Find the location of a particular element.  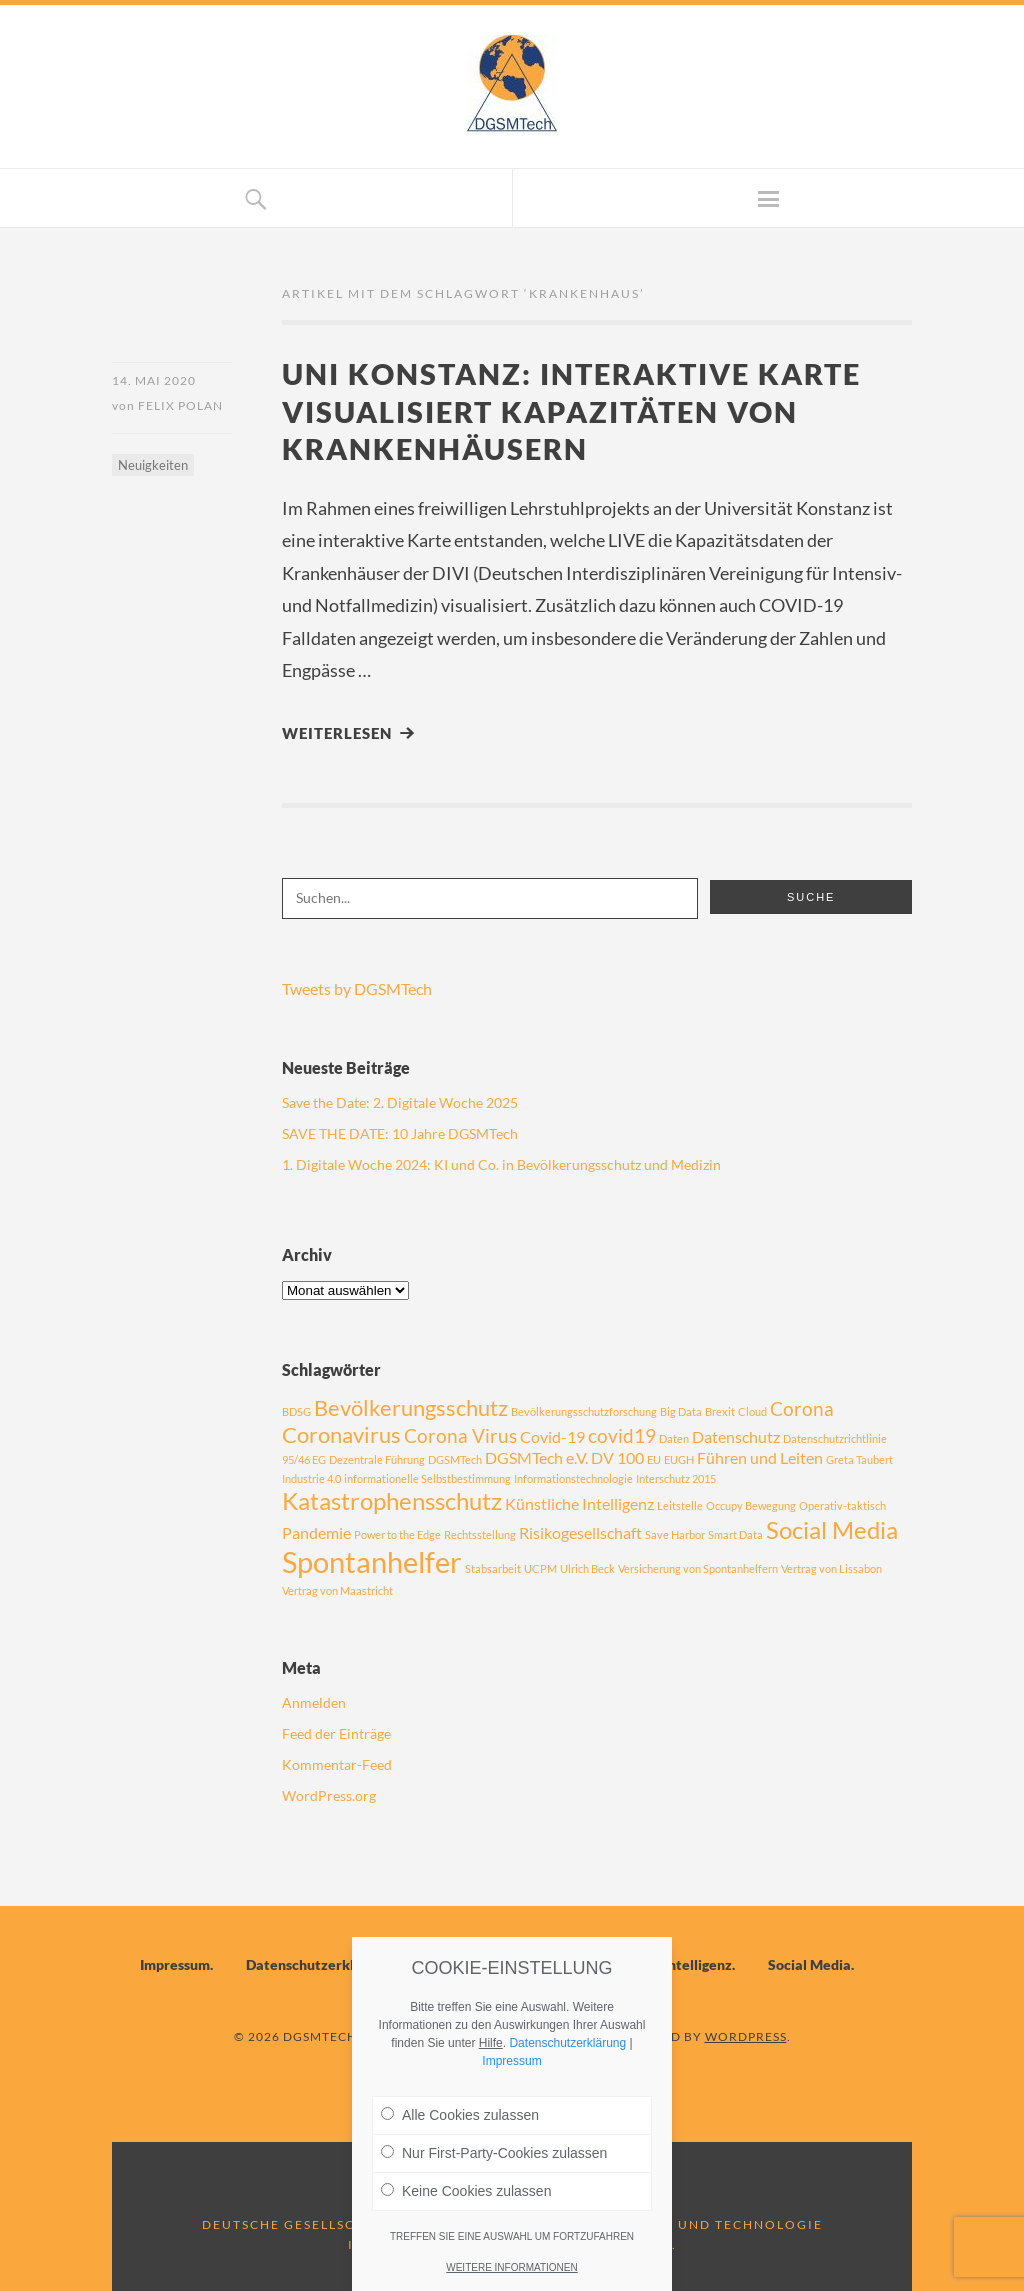

Feed der Einträge is located at coordinates (336, 1733).